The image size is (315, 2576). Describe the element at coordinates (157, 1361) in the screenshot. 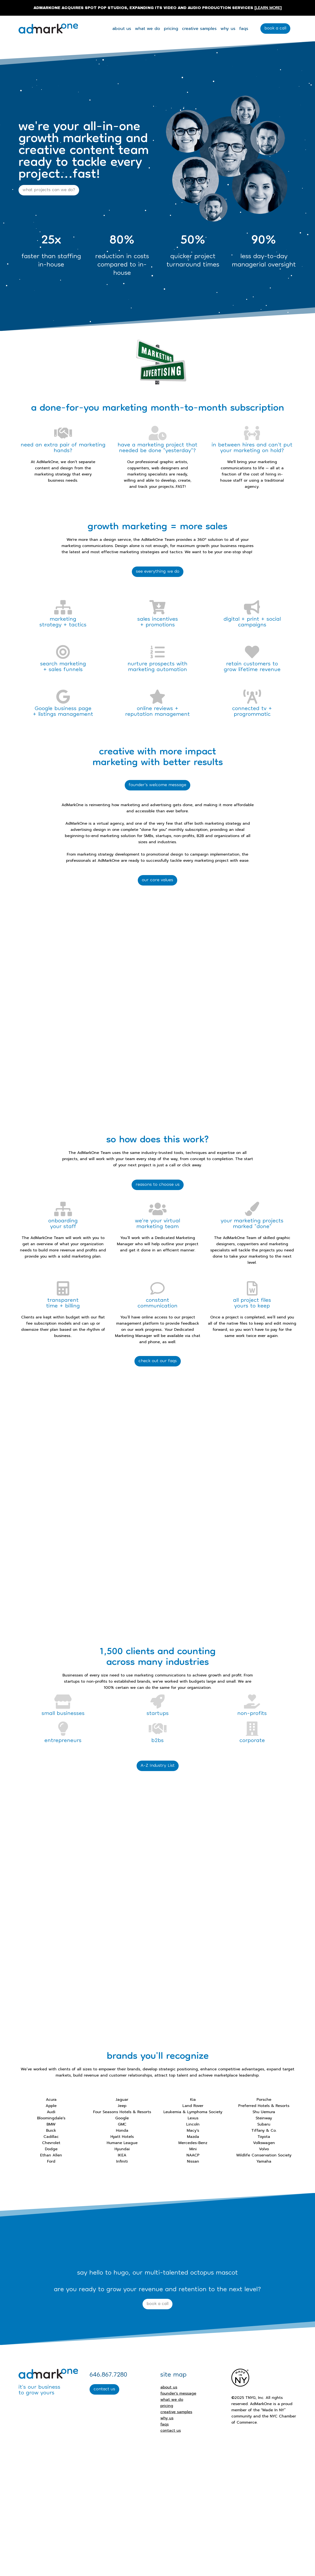

I see `check out our faqs` at that location.